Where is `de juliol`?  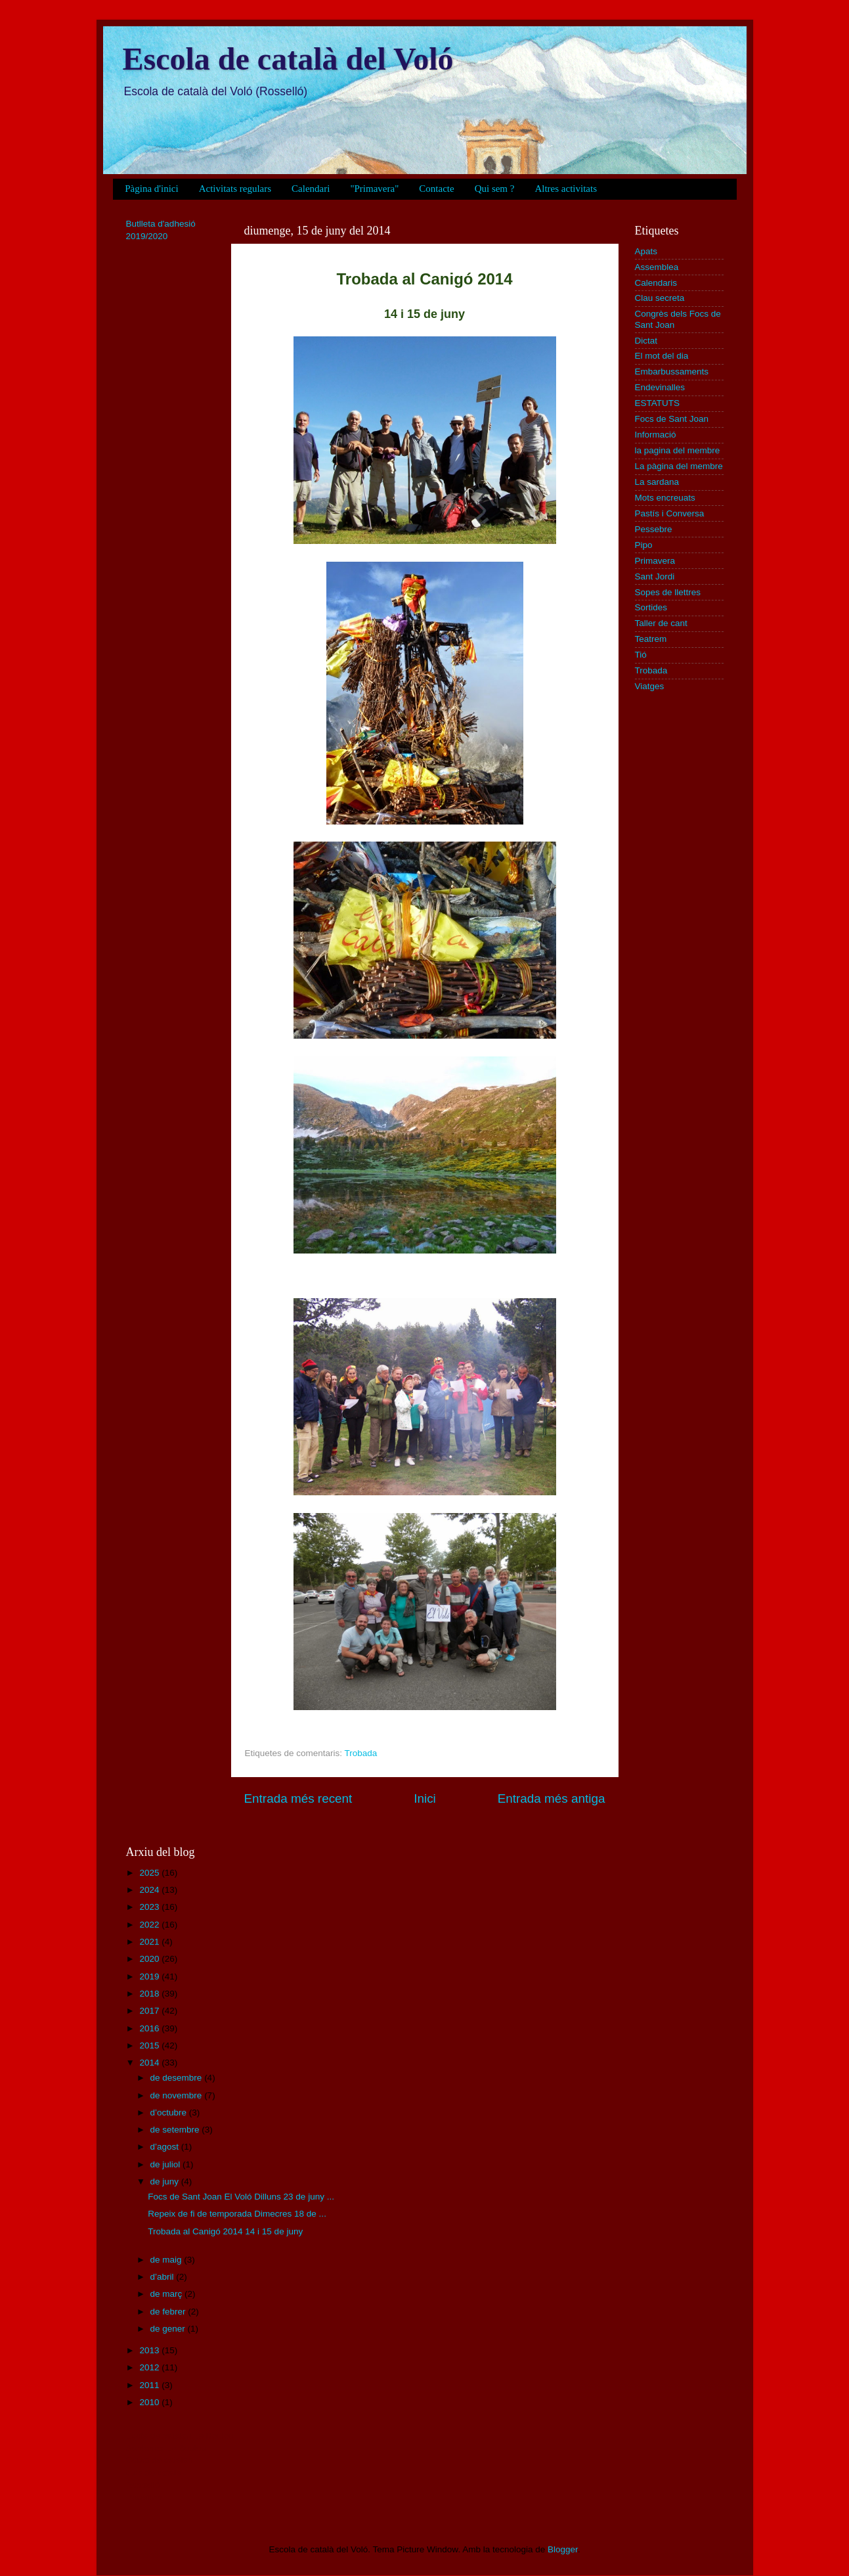 de juliol is located at coordinates (166, 2164).